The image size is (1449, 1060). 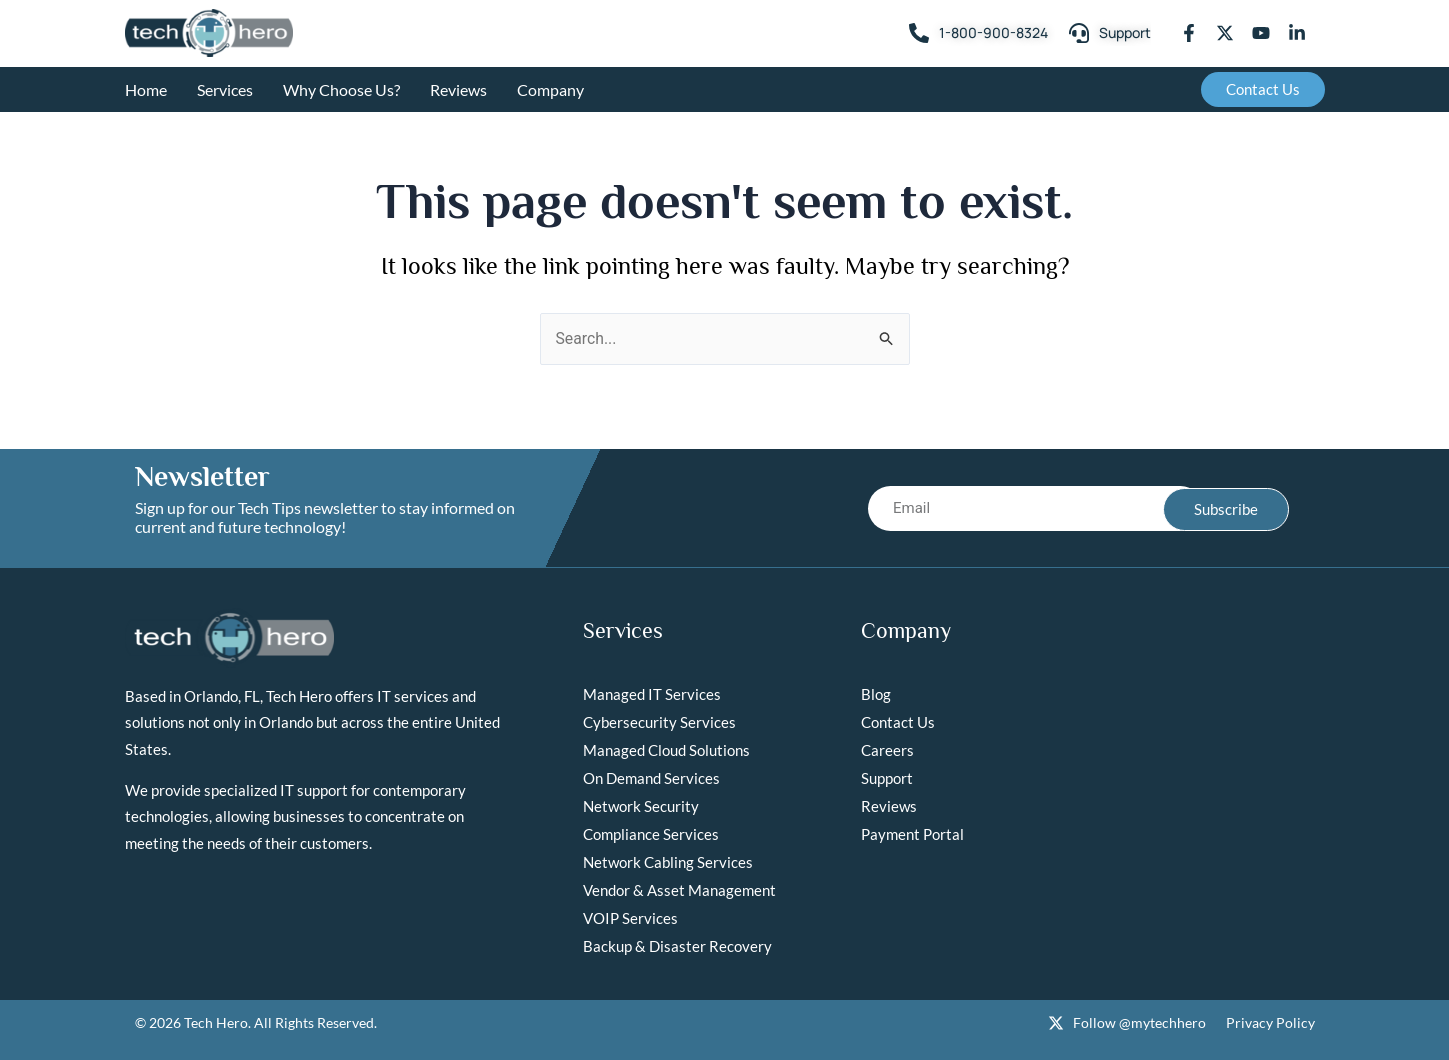 I want to click on Company, so click(x=550, y=89).